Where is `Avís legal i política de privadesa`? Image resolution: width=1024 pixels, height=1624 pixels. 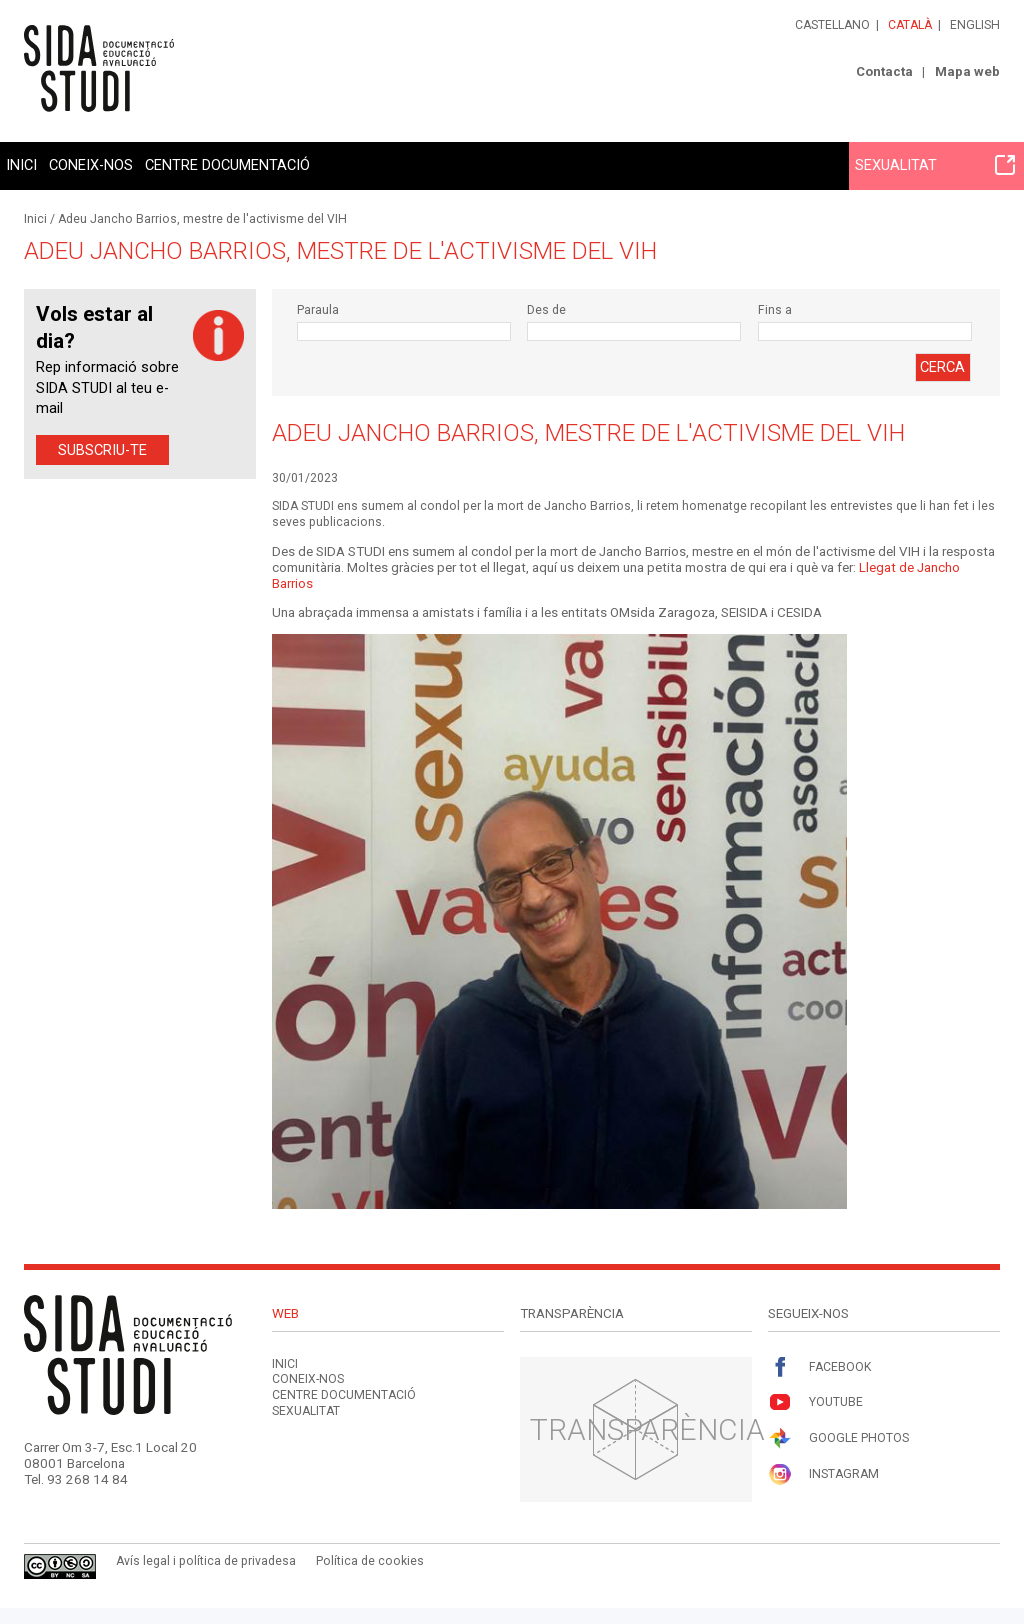
Avís legal i política de privadesa is located at coordinates (206, 1561).